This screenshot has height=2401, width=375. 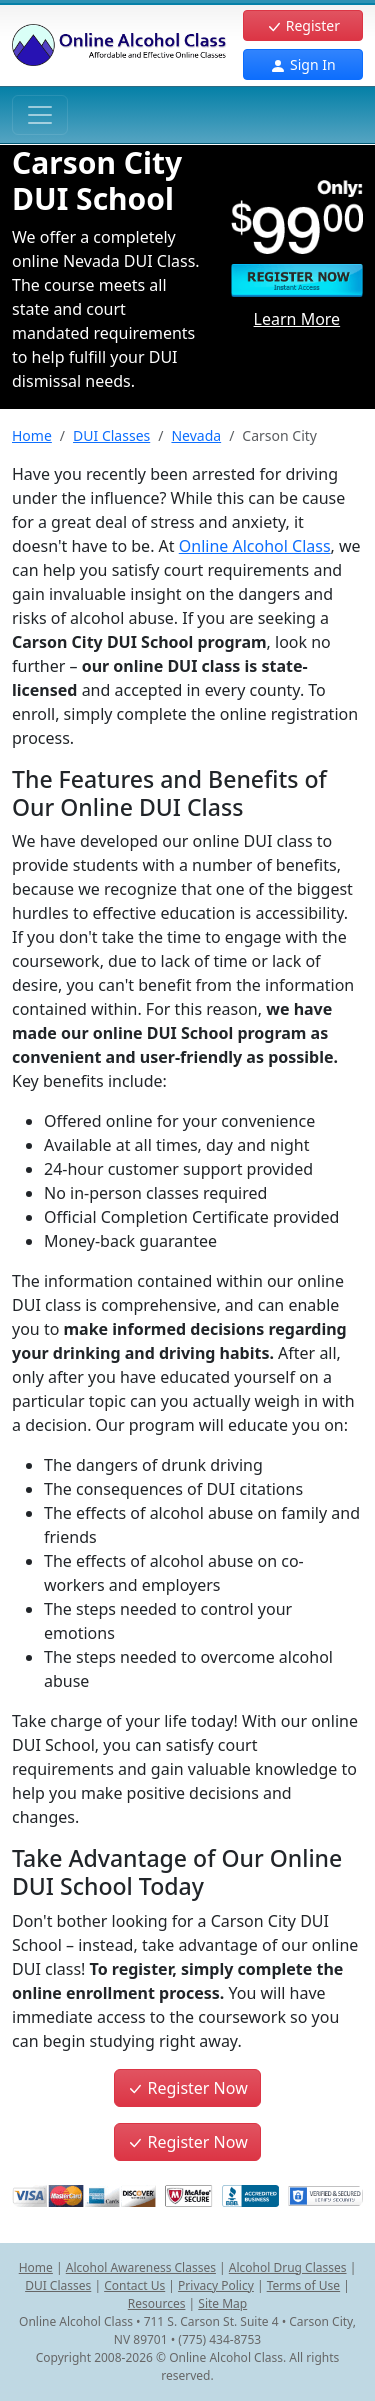 What do you see at coordinates (141, 2267) in the screenshot?
I see `Alcohol Awareness Classes` at bounding box center [141, 2267].